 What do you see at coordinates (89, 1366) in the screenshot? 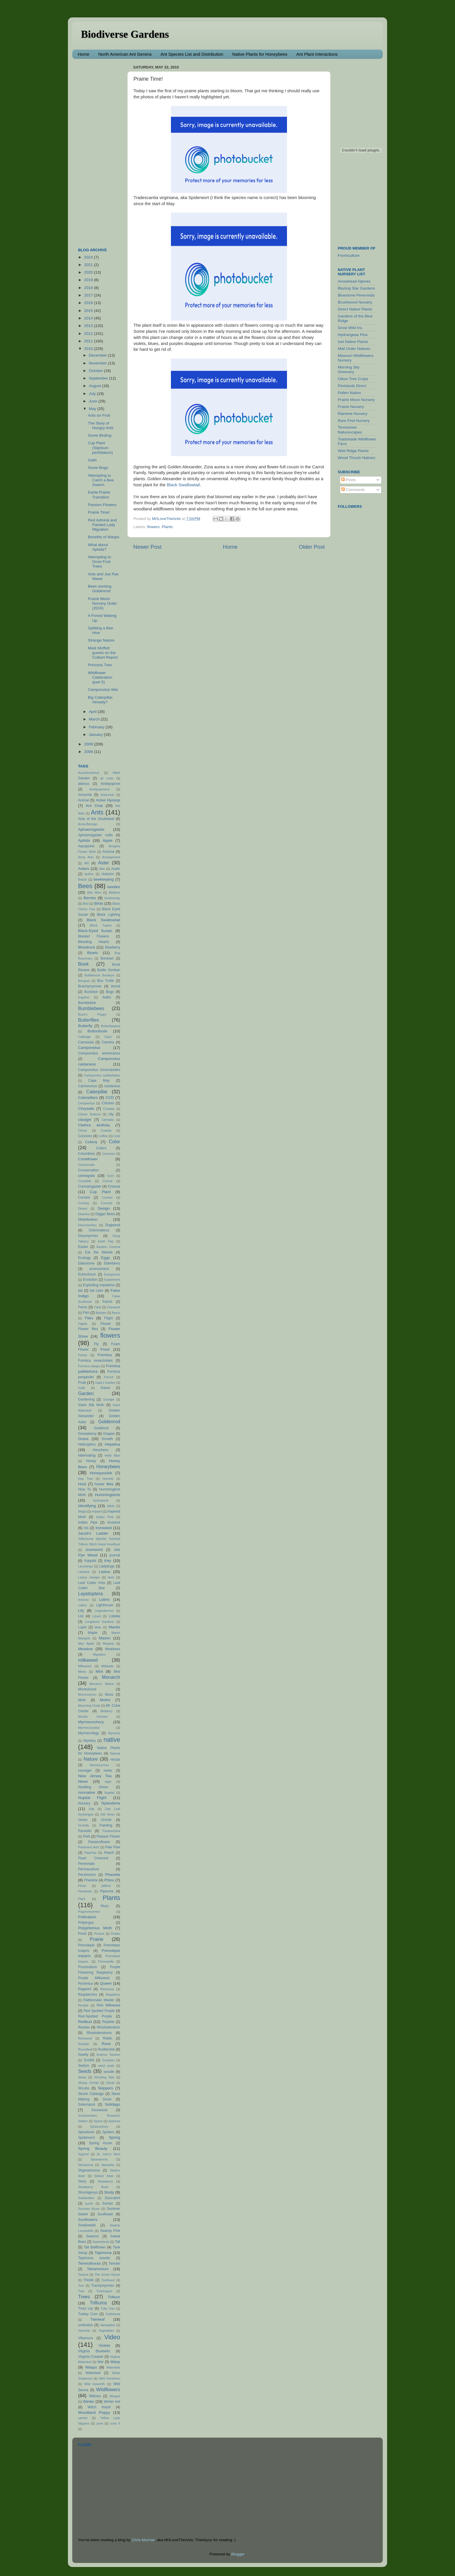
I see `Formica integra` at bounding box center [89, 1366].